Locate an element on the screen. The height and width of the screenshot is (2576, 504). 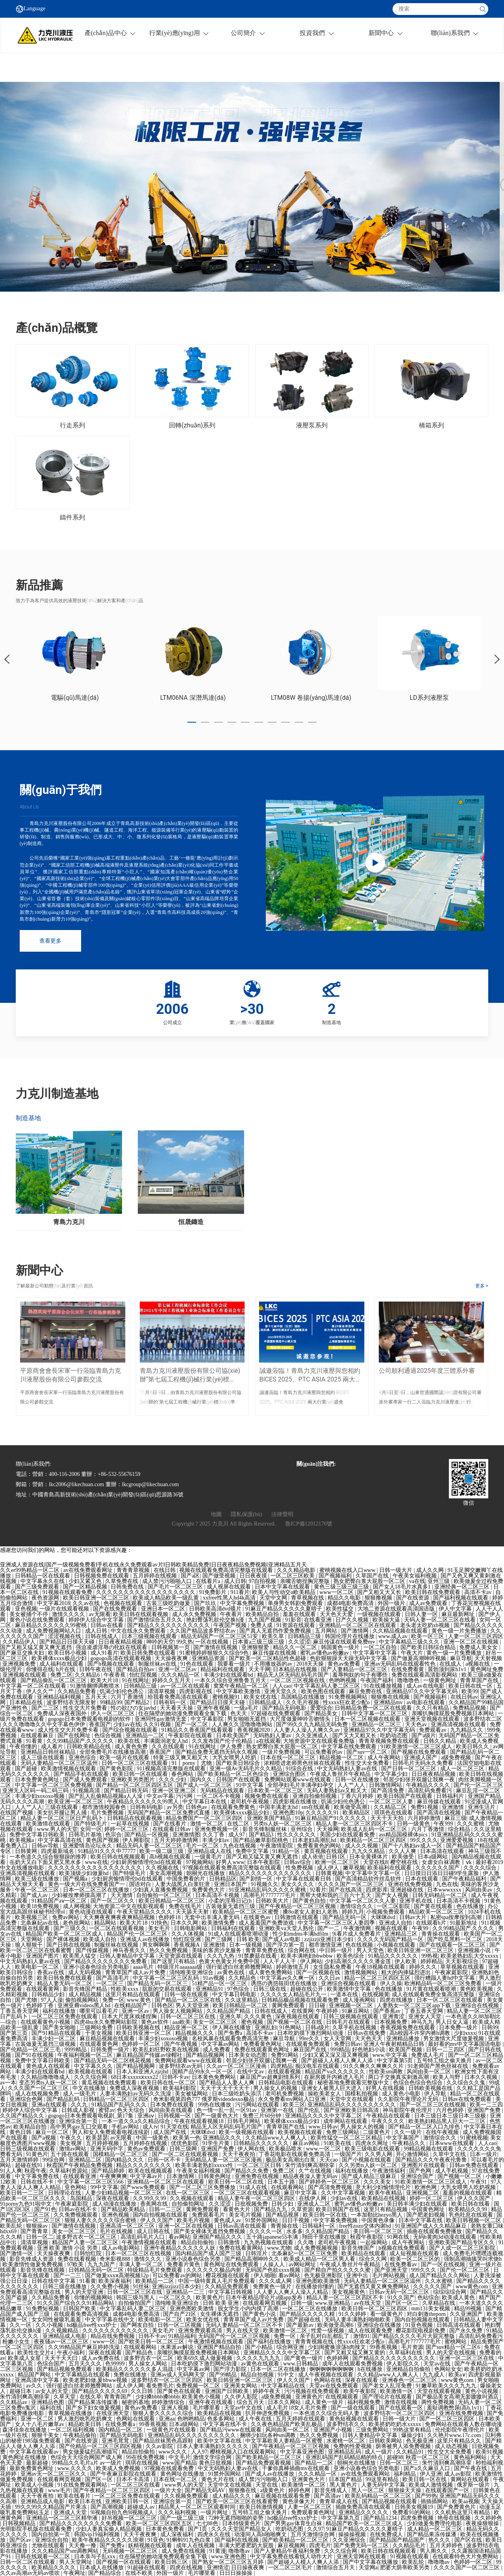
诱惑の诱惑筱田优在线播放 is located at coordinates (285, 1983).